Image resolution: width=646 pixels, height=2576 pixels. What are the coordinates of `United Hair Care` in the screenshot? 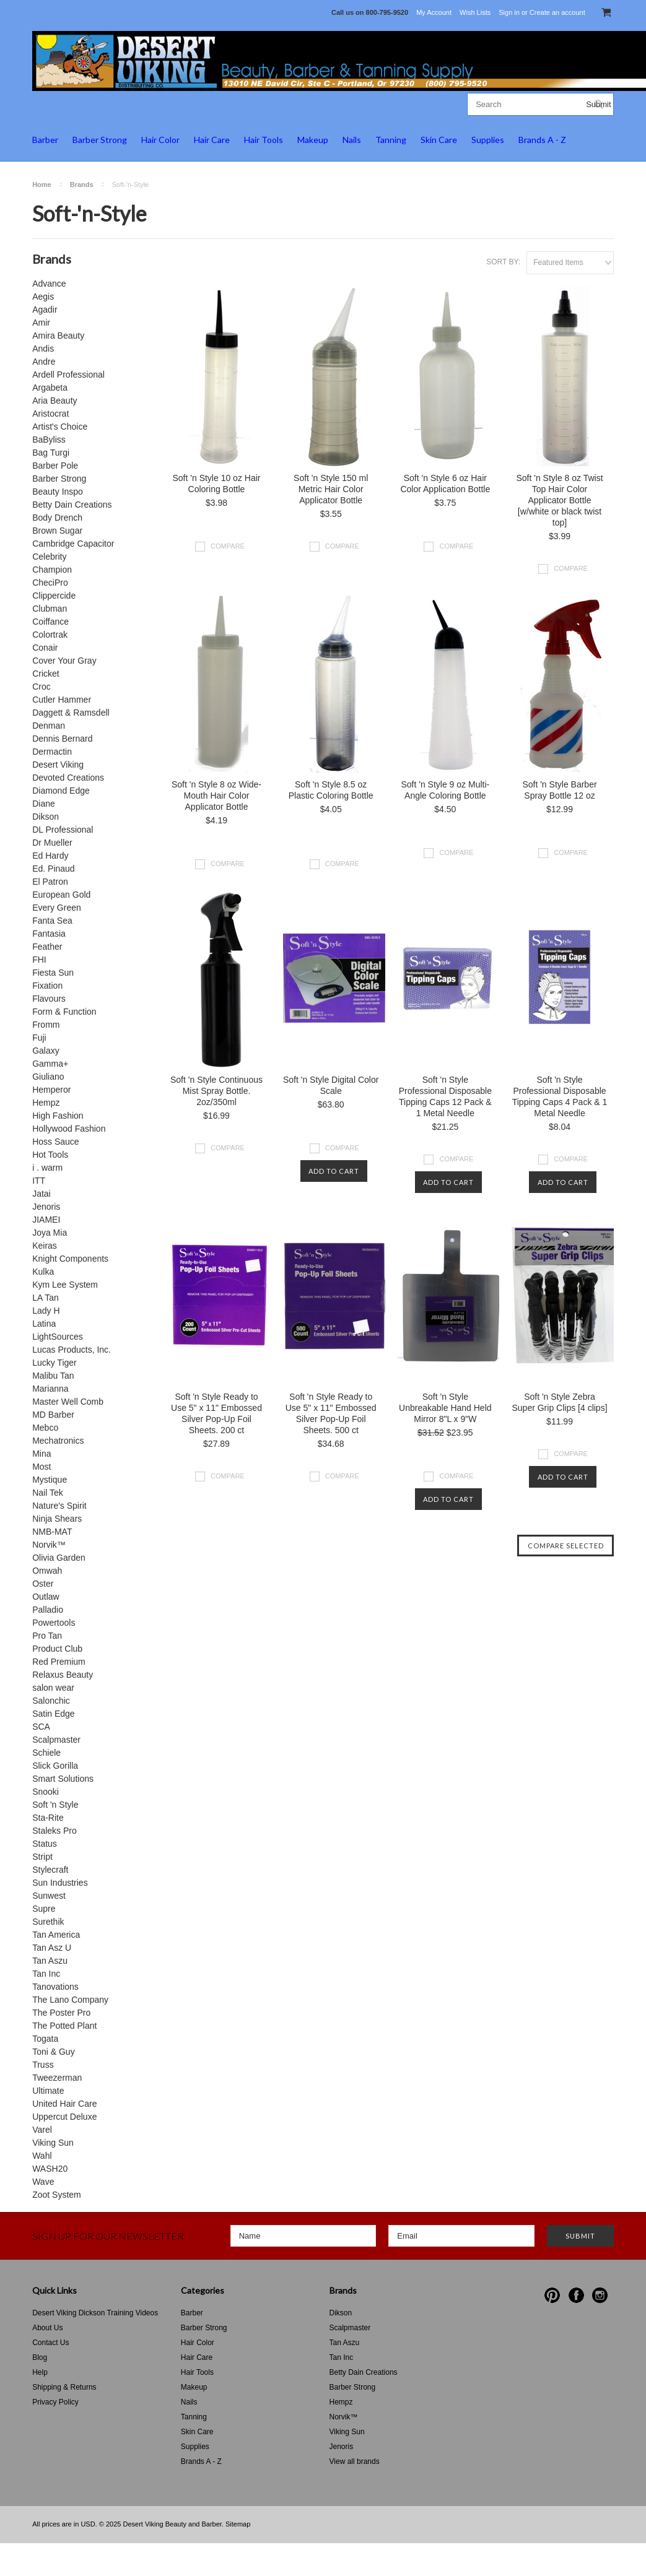 It's located at (64, 2104).